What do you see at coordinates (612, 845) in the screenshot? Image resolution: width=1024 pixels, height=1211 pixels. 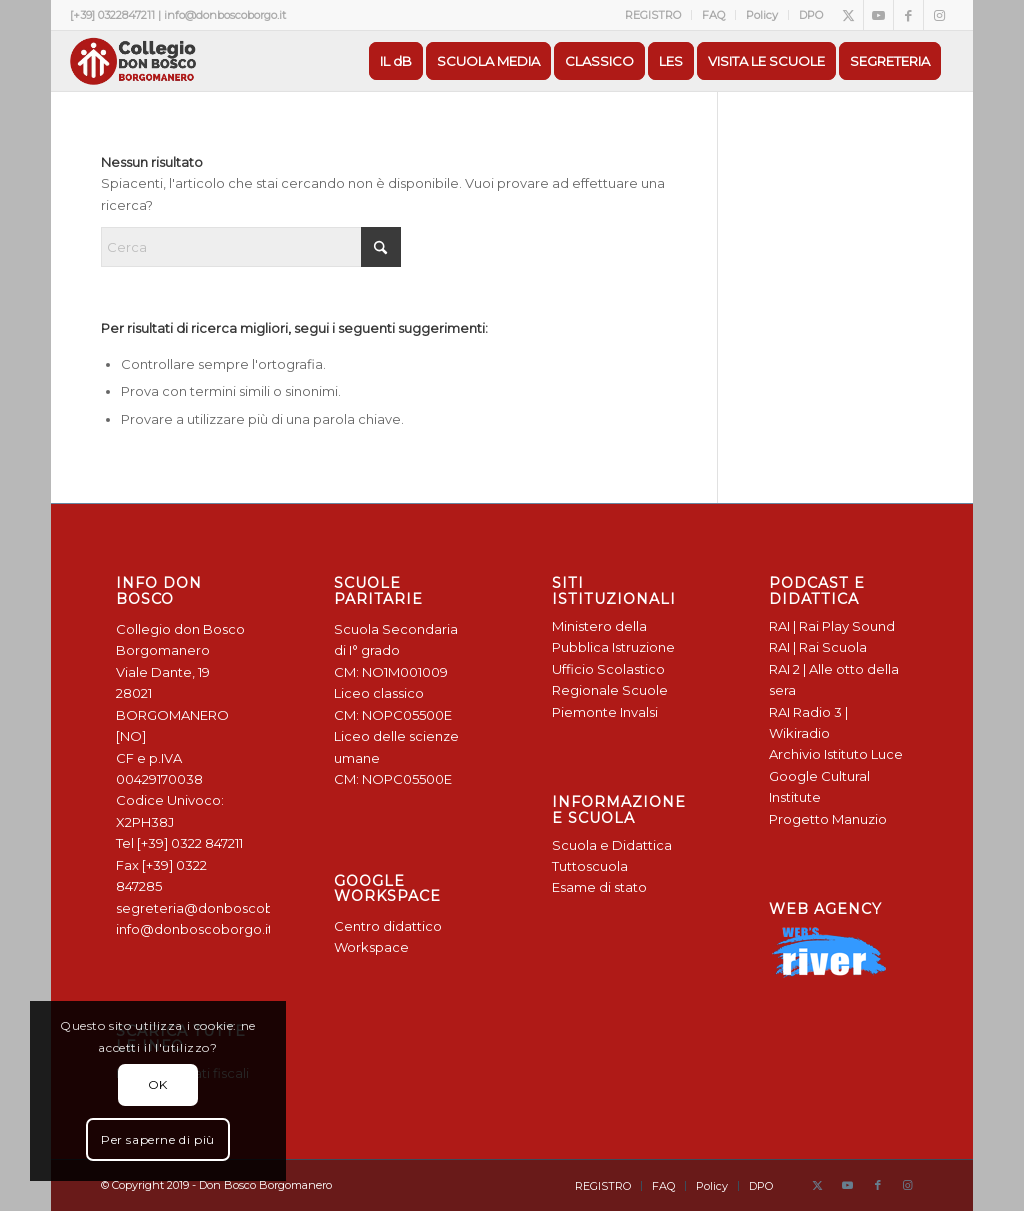 I see `Scuola e Didattica` at bounding box center [612, 845].